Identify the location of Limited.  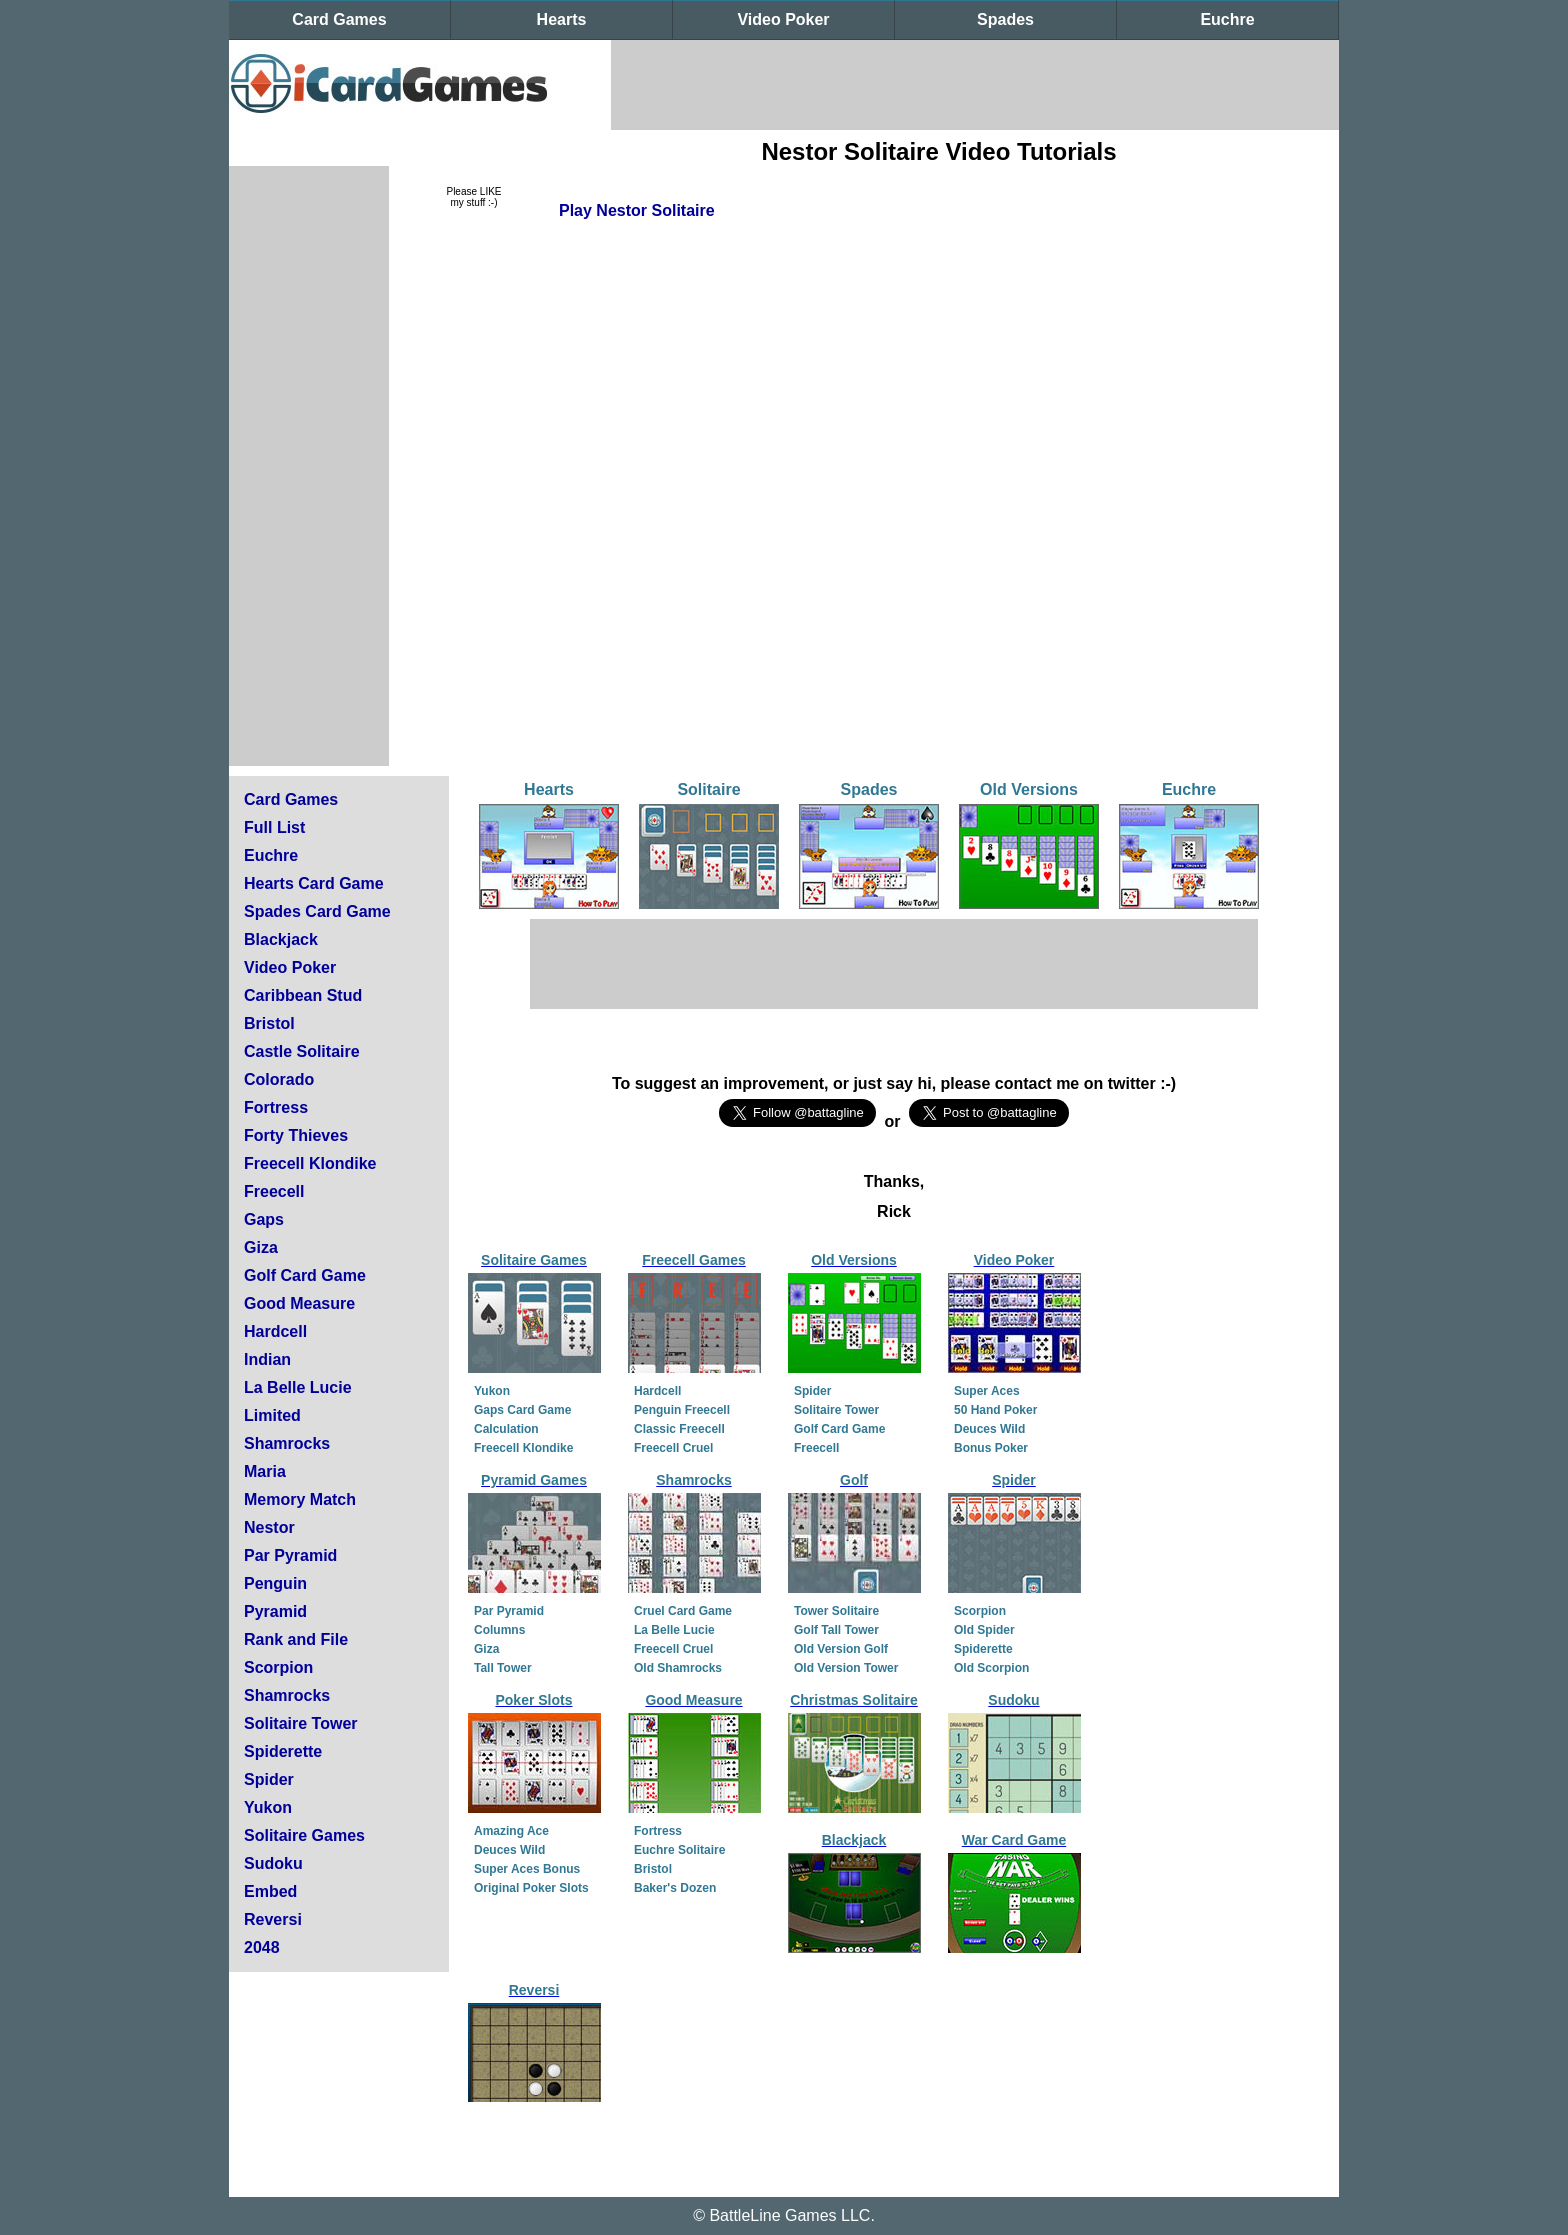
(272, 1415).